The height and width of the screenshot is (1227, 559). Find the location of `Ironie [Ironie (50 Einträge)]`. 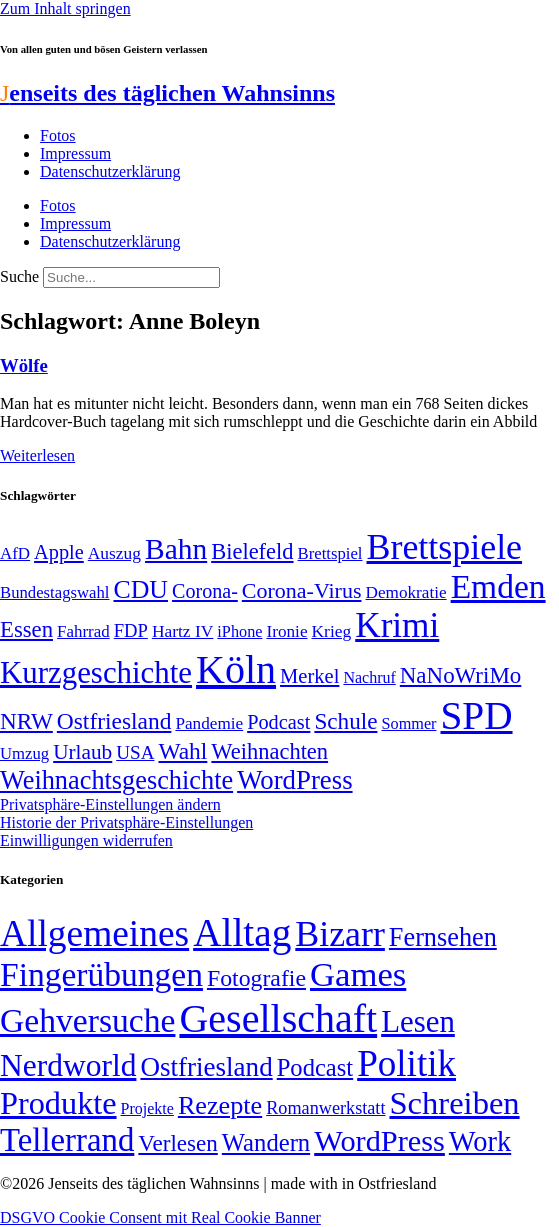

Ironie [Ironie (50 Einträge)] is located at coordinates (286, 631).